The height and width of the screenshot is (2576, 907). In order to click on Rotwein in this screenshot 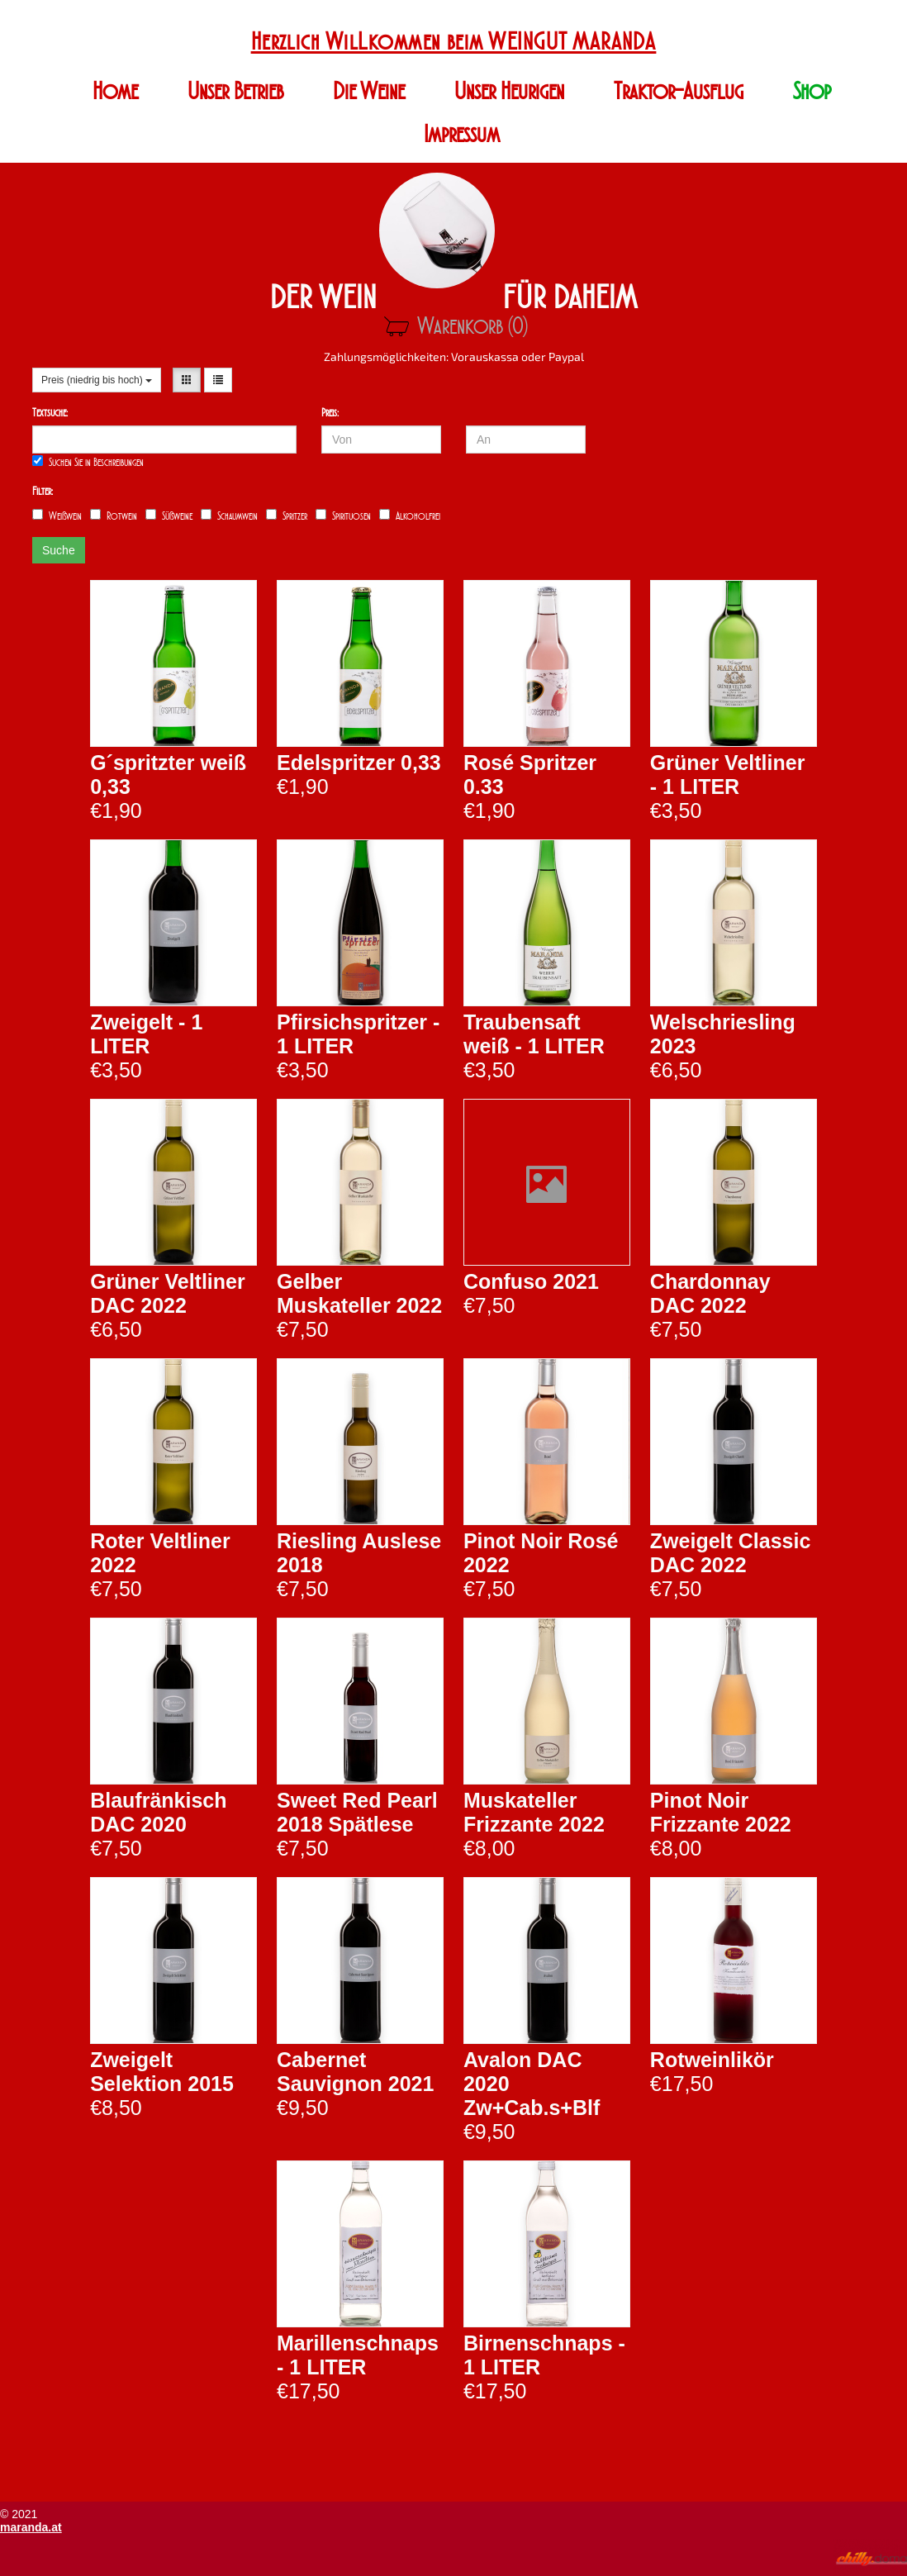, I will do `click(113, 515)`.